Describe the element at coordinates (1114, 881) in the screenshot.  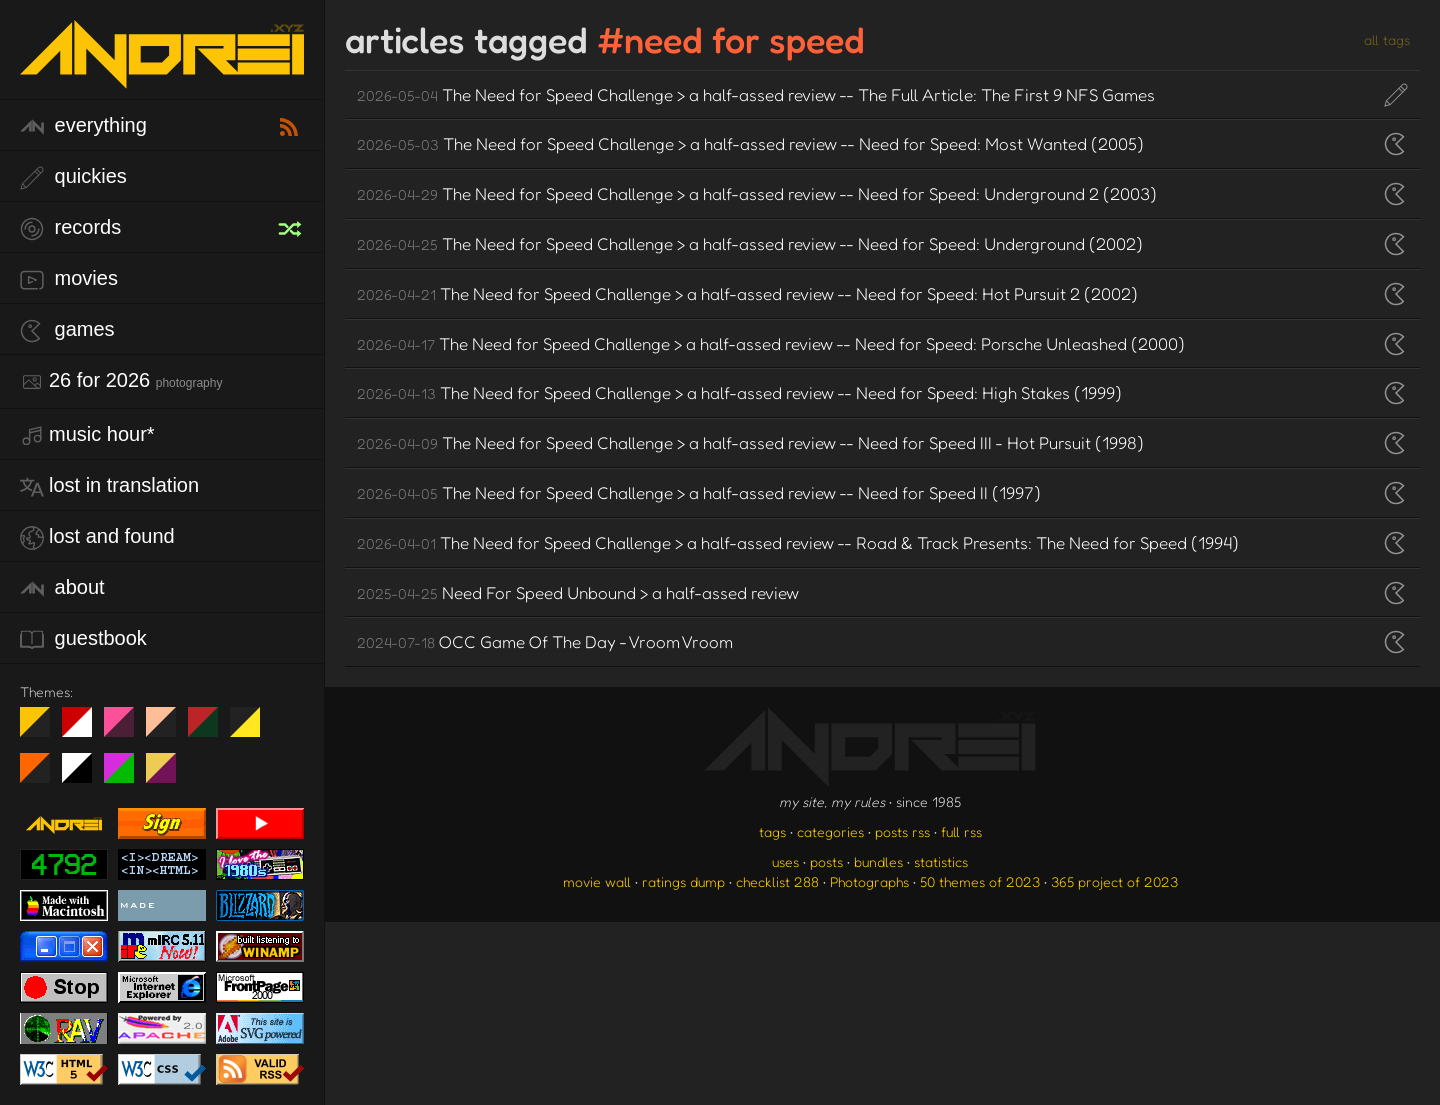
I see `365 project of 2023` at that location.